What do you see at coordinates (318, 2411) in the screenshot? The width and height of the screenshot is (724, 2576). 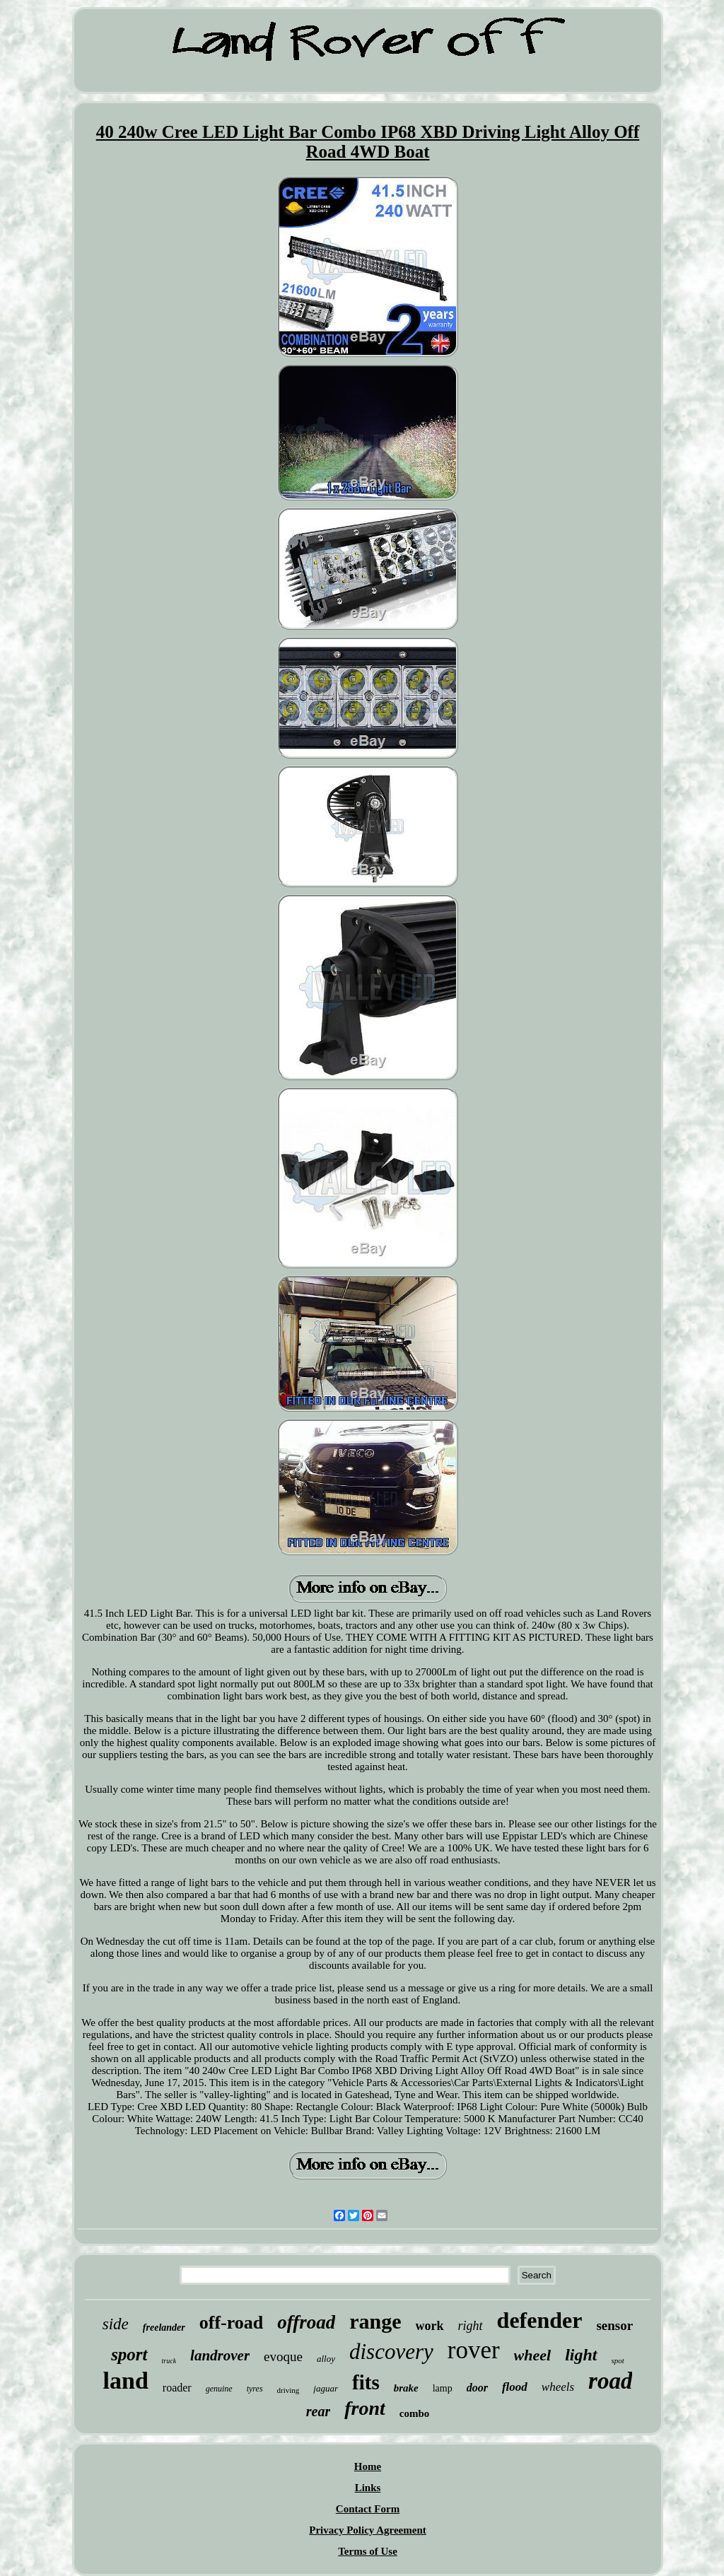 I see `rear` at bounding box center [318, 2411].